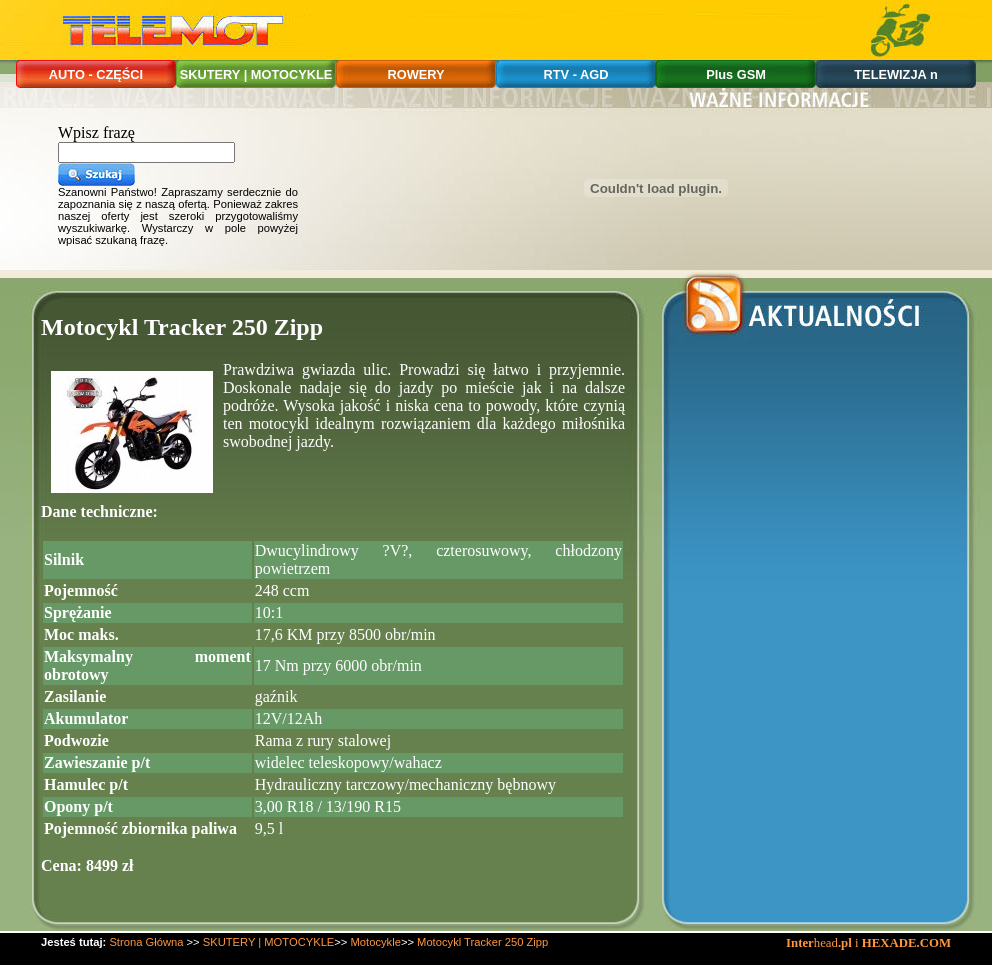  I want to click on Motocykl Tracker 250 Zipp, so click(482, 942).